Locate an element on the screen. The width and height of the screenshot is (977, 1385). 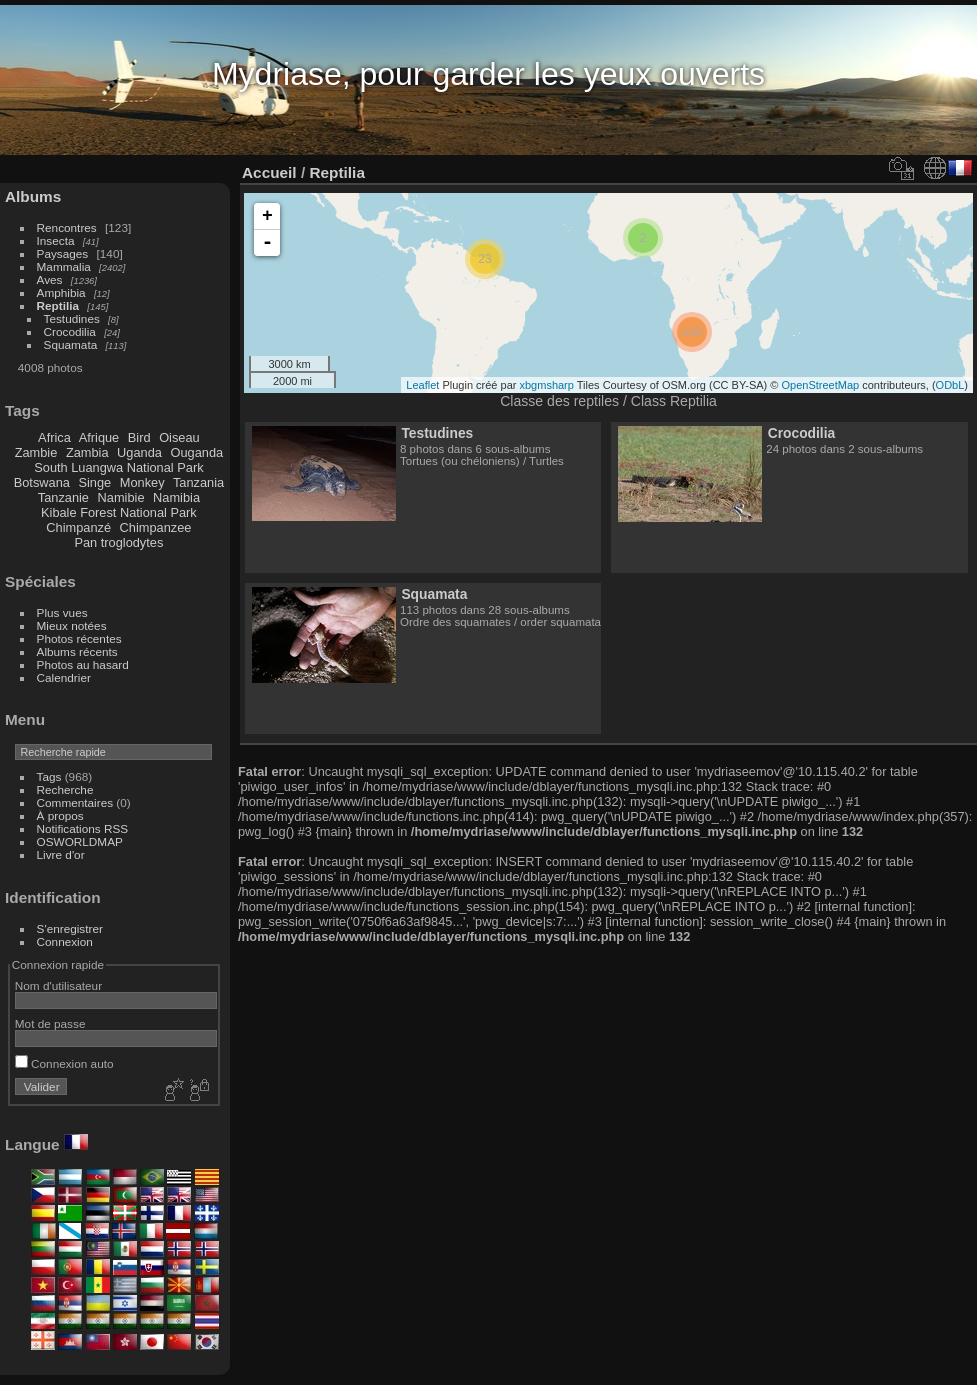
Monkey is located at coordinates (142, 482).